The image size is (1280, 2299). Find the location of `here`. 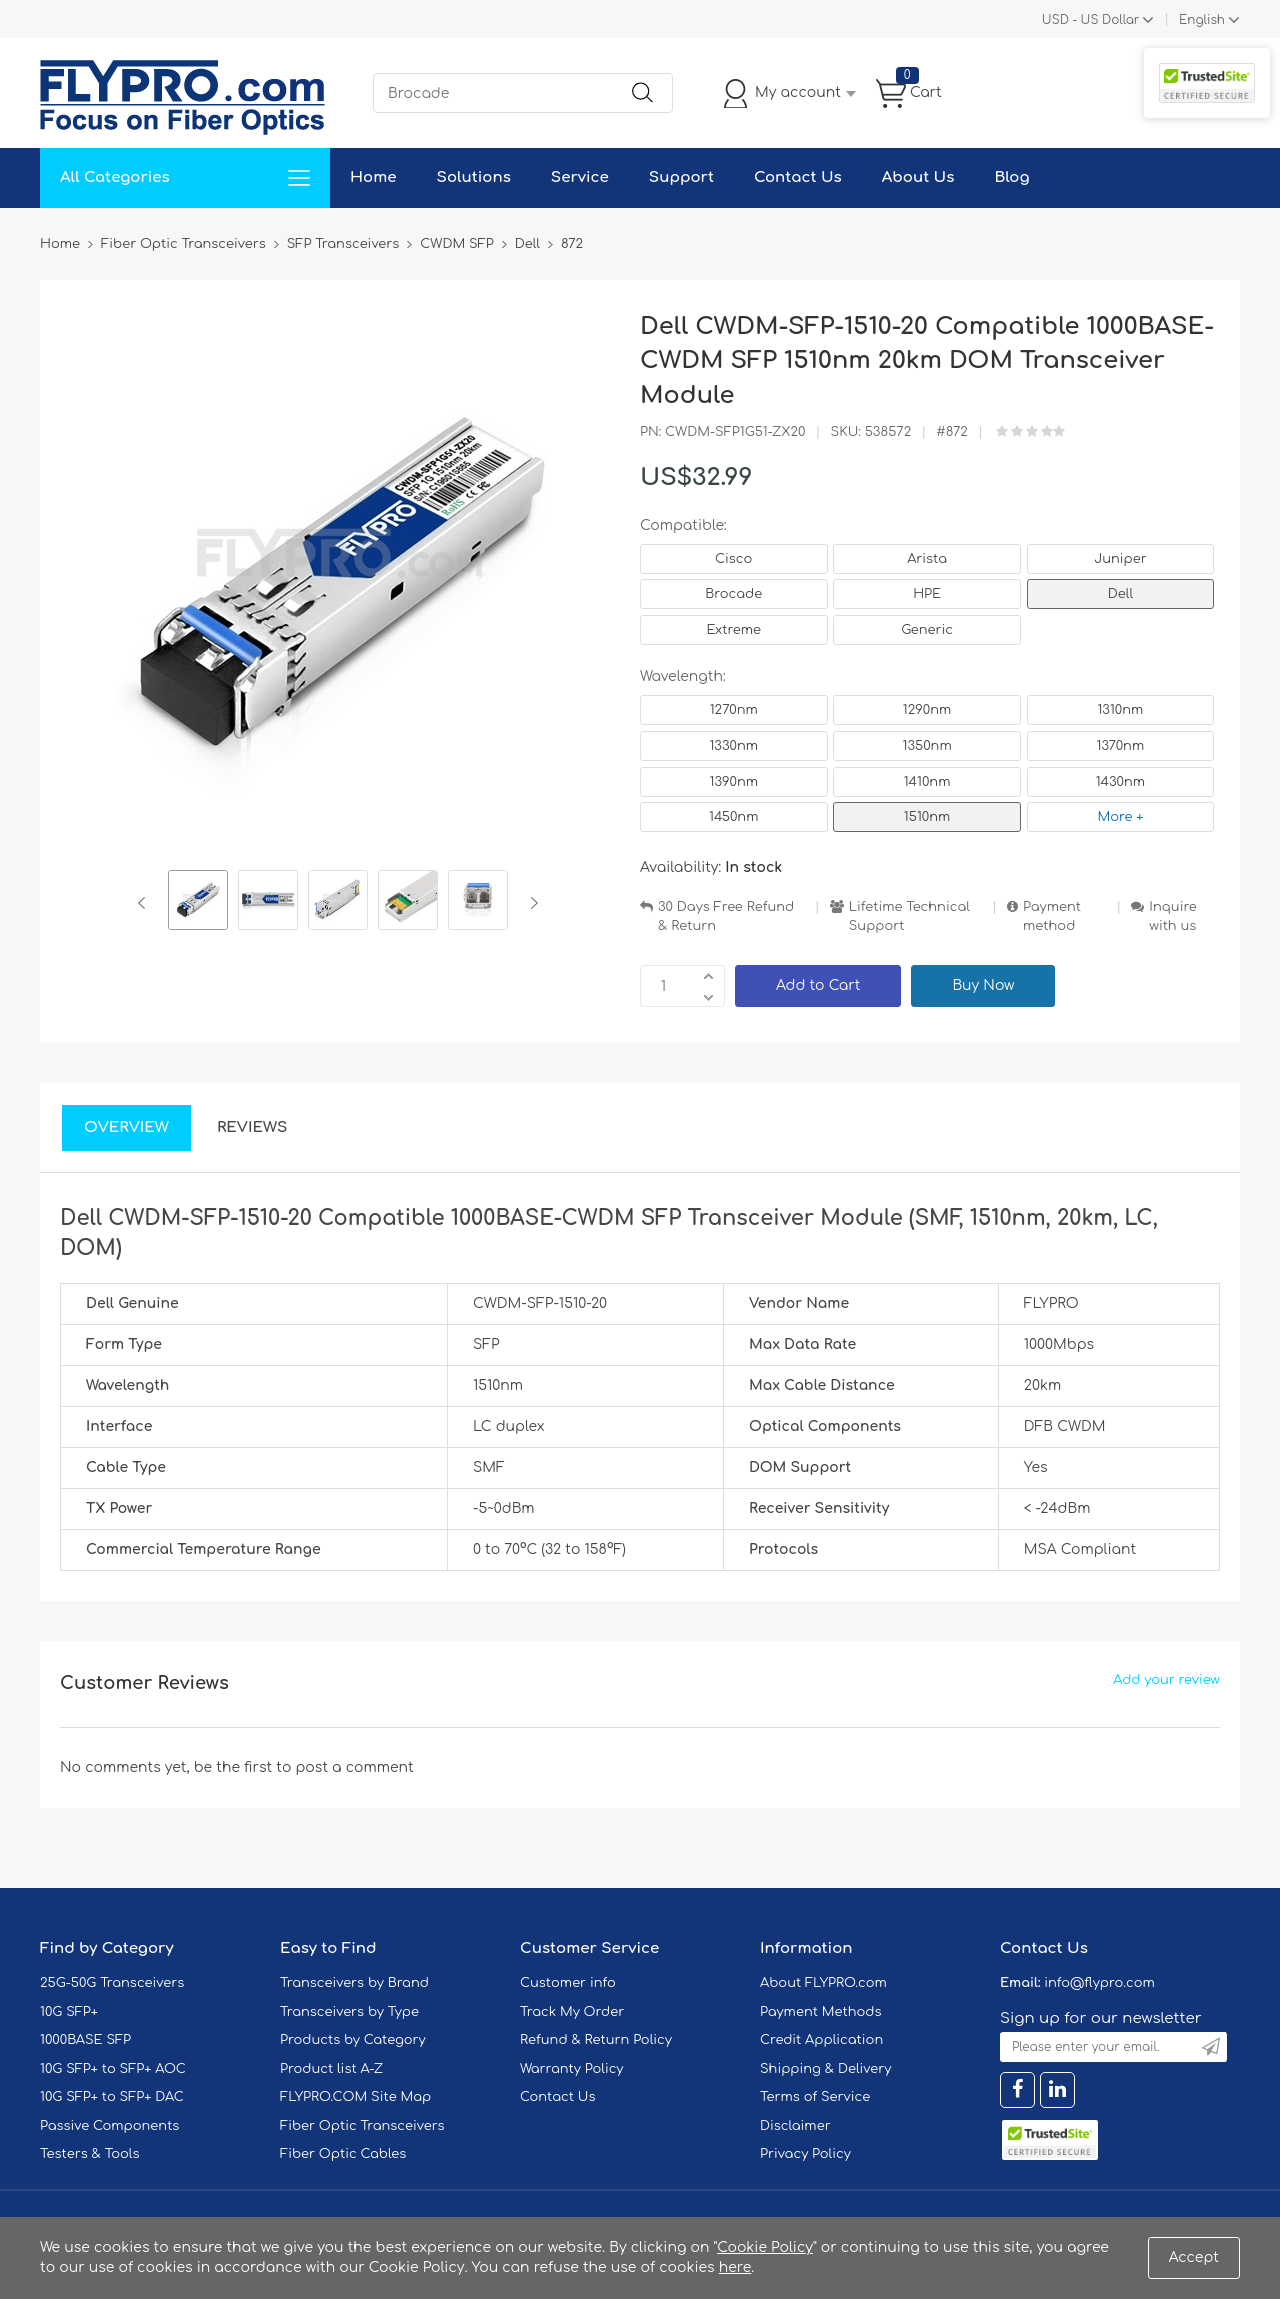

here is located at coordinates (735, 2267).